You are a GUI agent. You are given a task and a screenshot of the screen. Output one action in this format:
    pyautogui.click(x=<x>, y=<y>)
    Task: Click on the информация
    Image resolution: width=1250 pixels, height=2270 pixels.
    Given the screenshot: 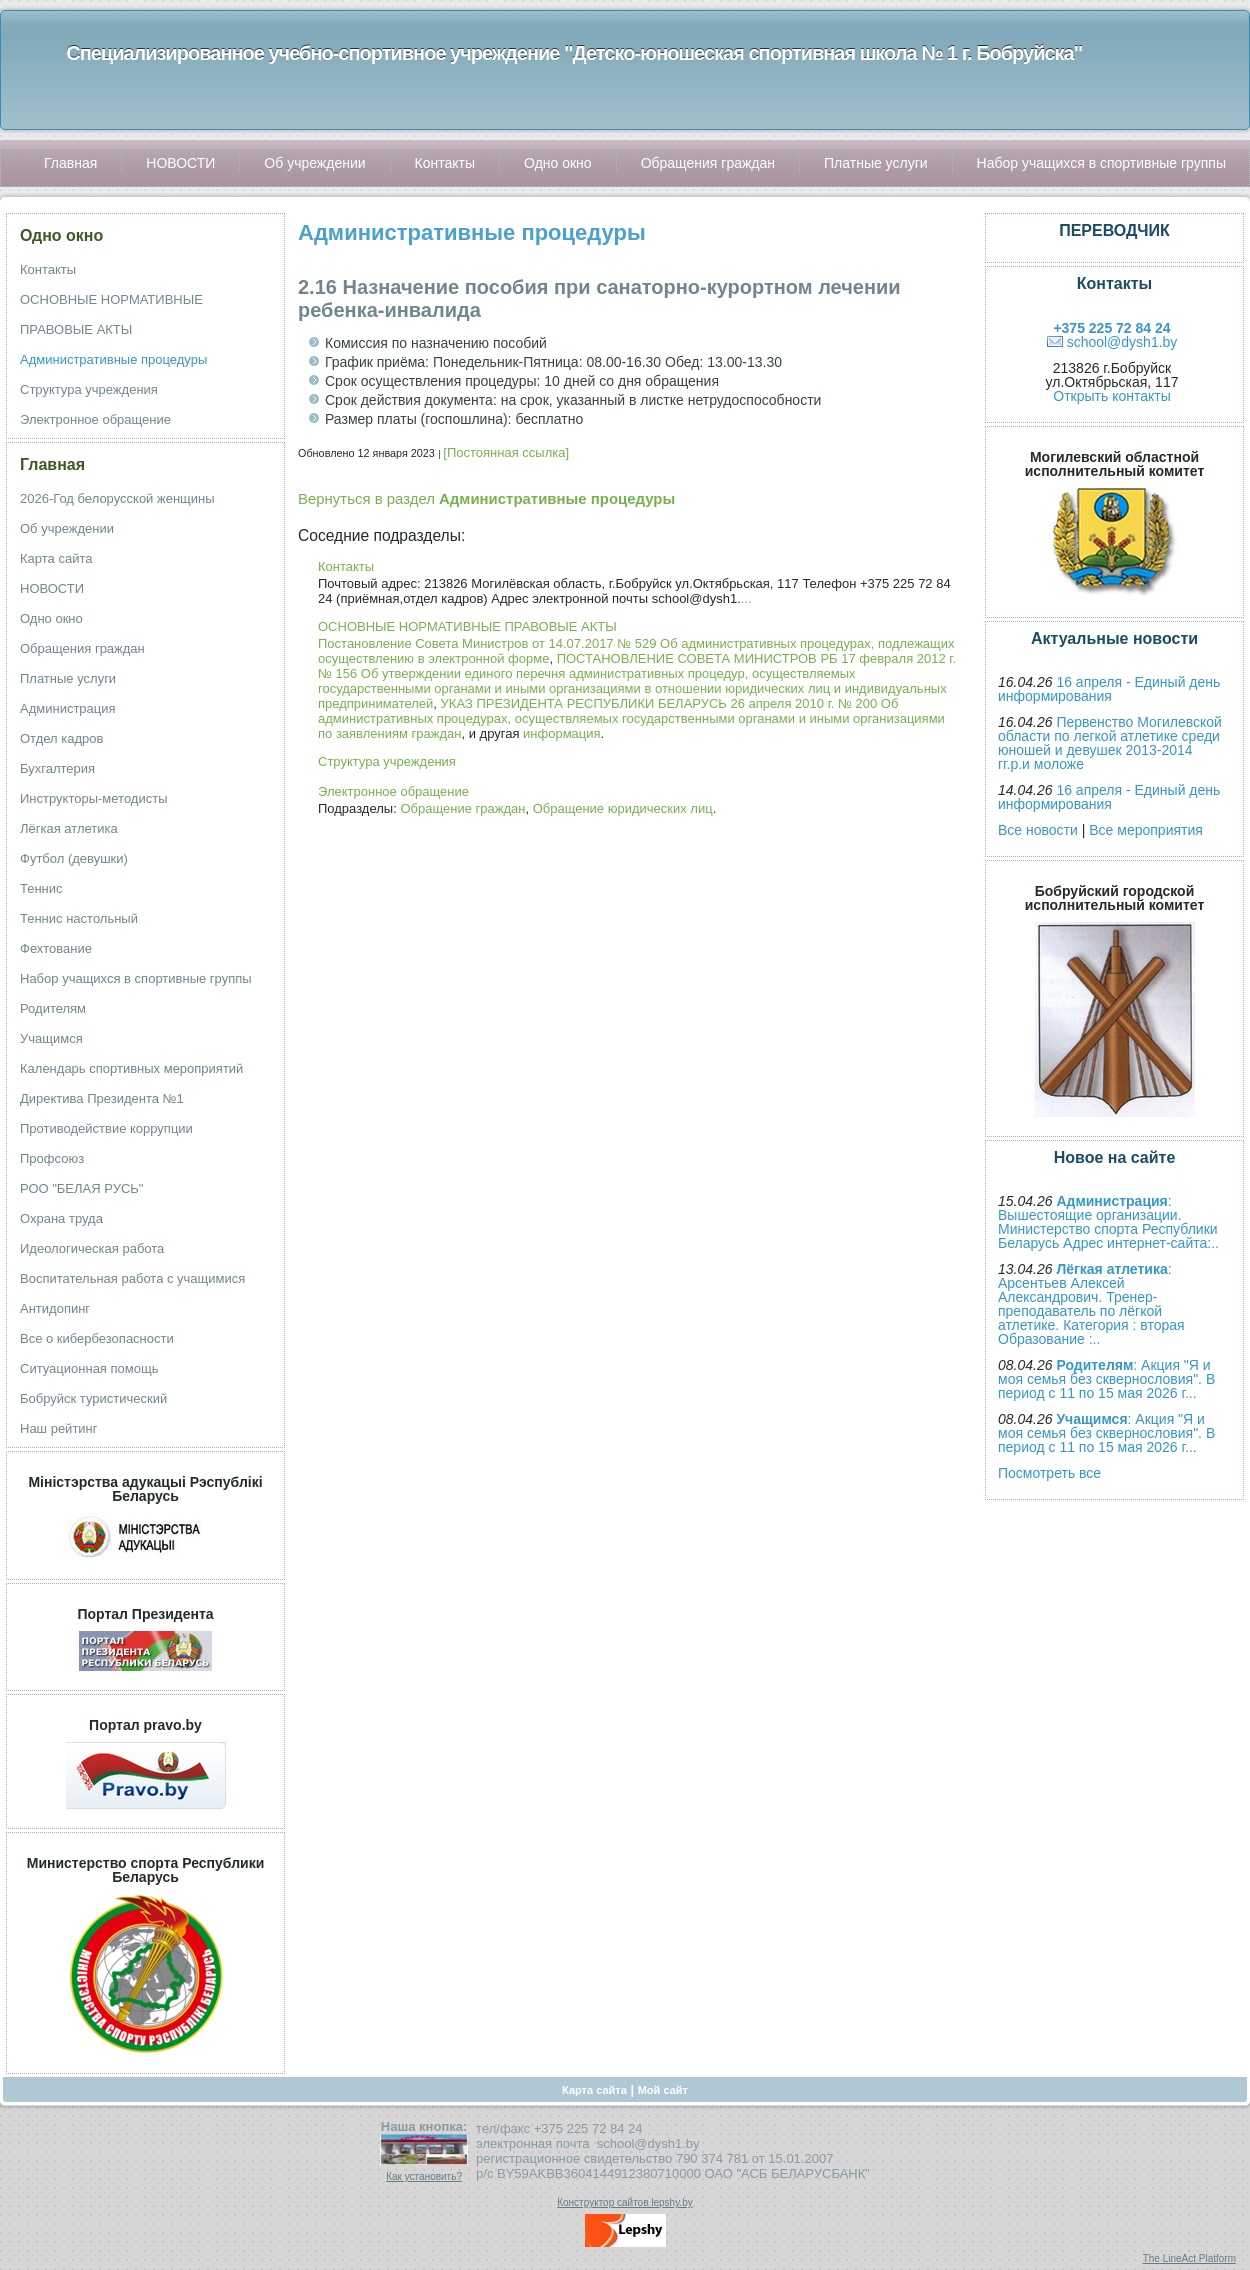 What is the action you would take?
    pyautogui.click(x=562, y=733)
    